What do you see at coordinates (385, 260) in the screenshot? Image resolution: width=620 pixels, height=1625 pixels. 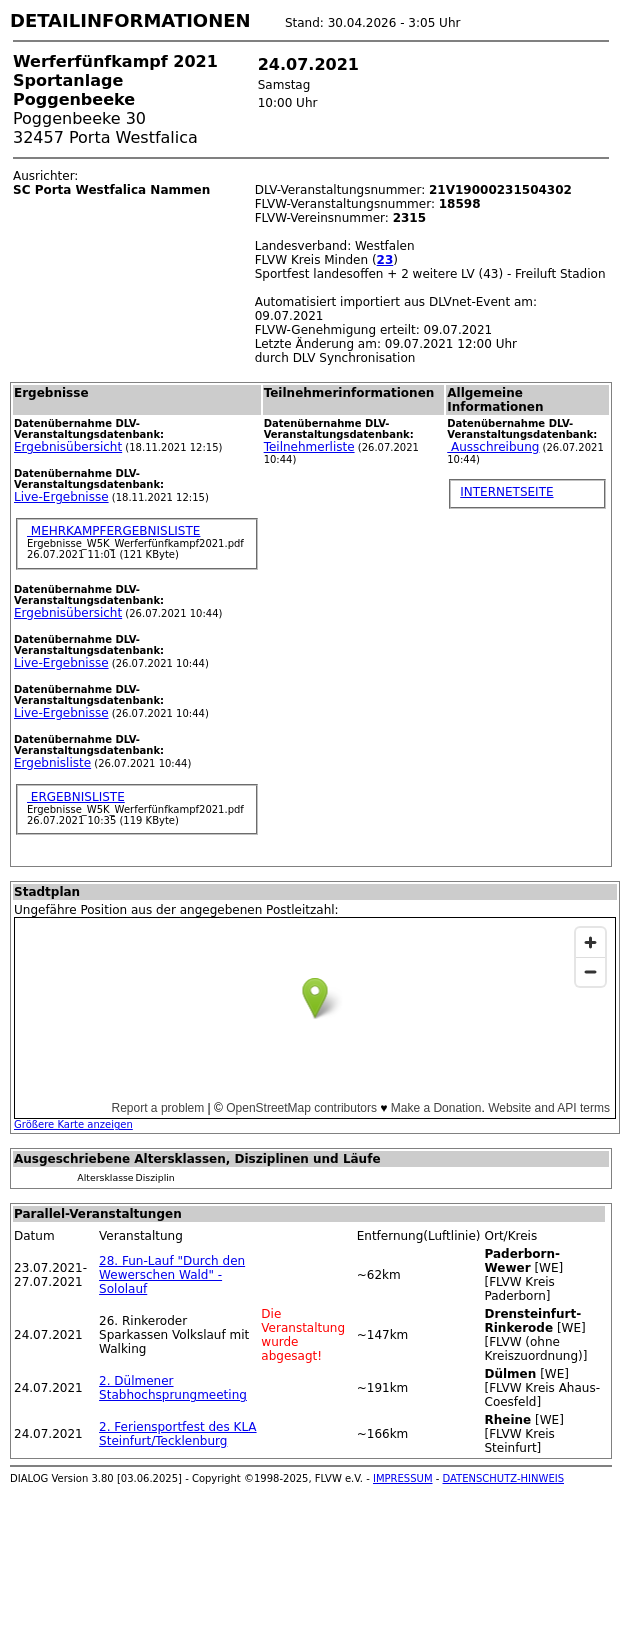 I see `23` at bounding box center [385, 260].